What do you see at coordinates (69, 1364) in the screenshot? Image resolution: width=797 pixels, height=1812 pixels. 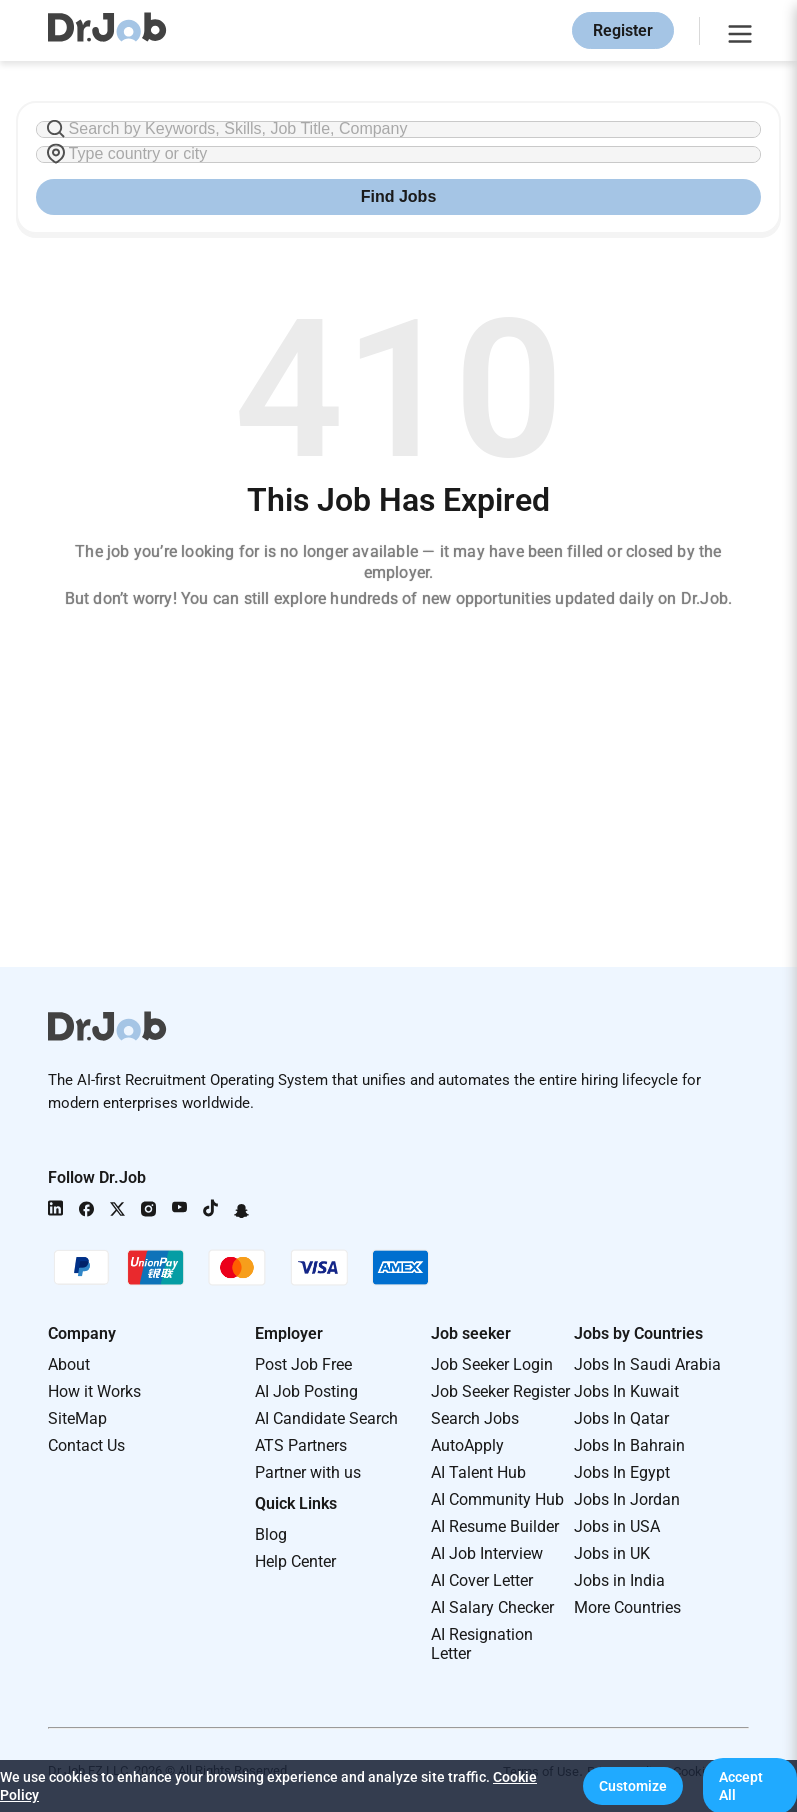 I see `About` at bounding box center [69, 1364].